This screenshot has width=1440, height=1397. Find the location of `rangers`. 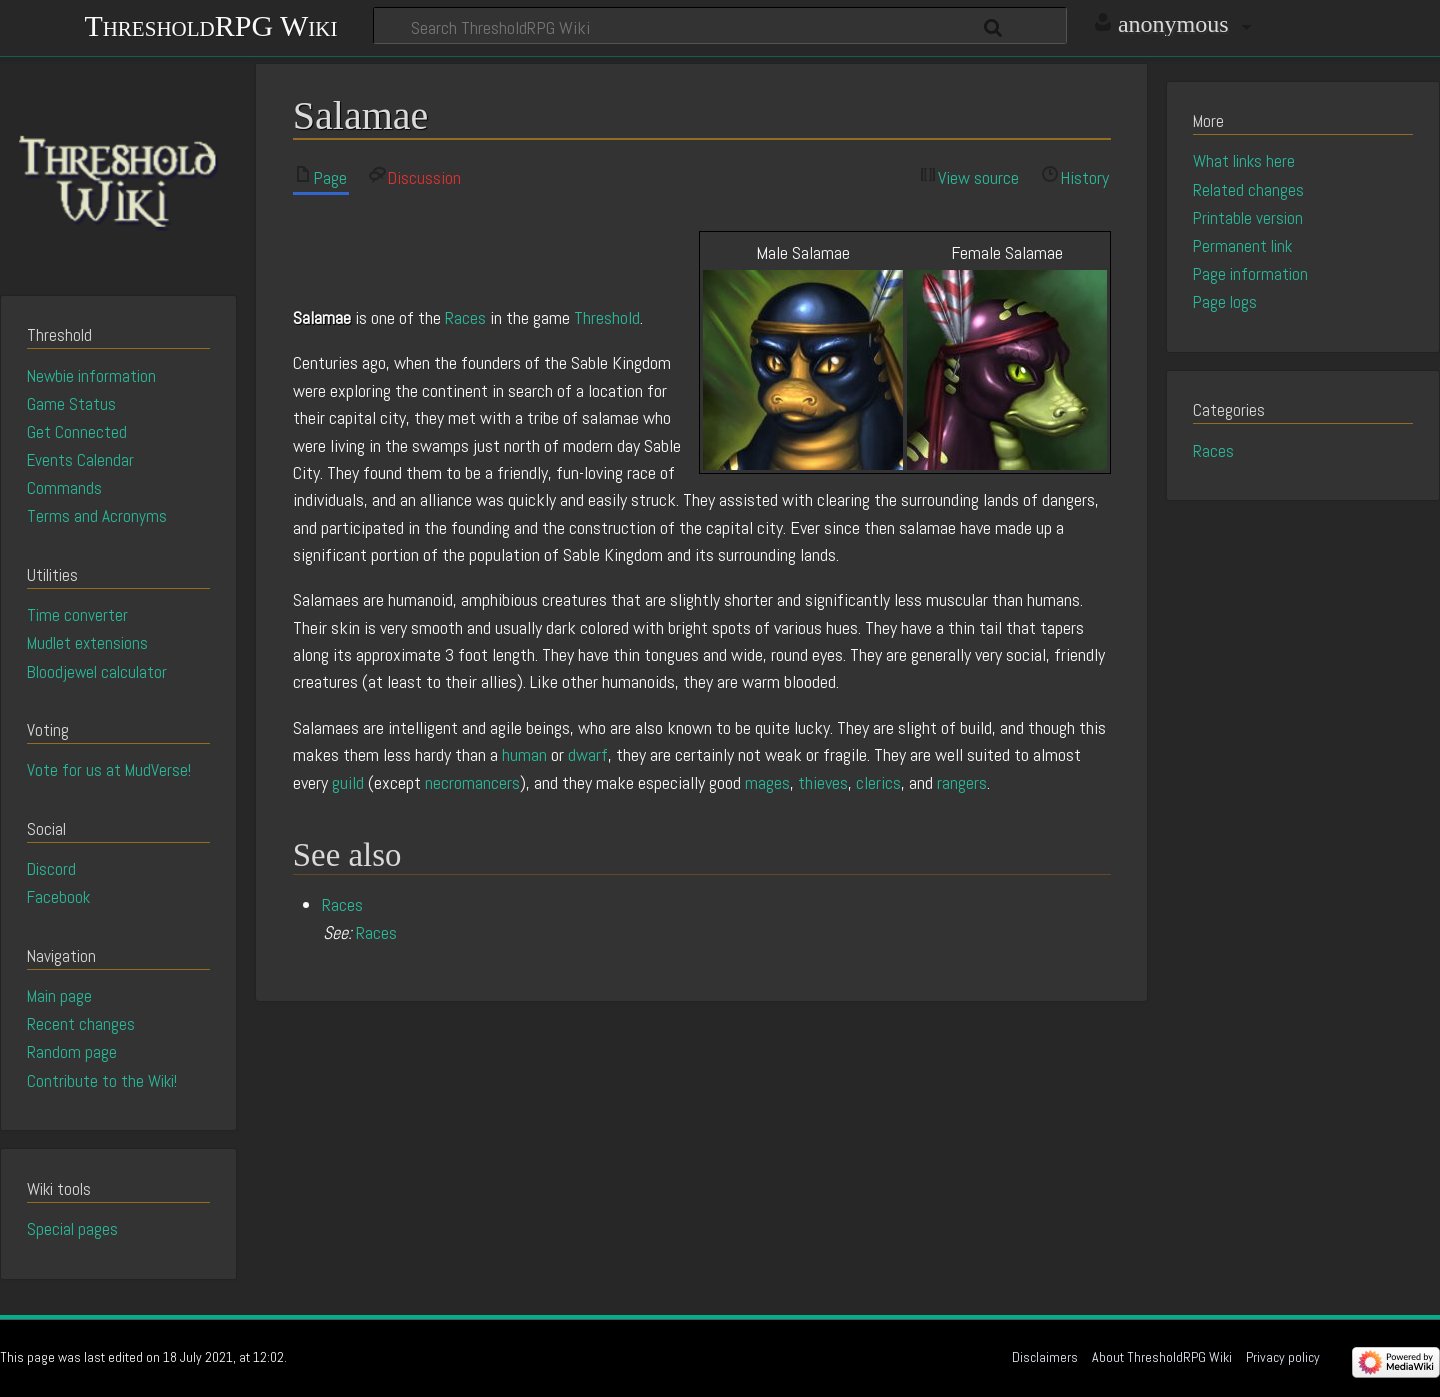

rangers is located at coordinates (962, 782).